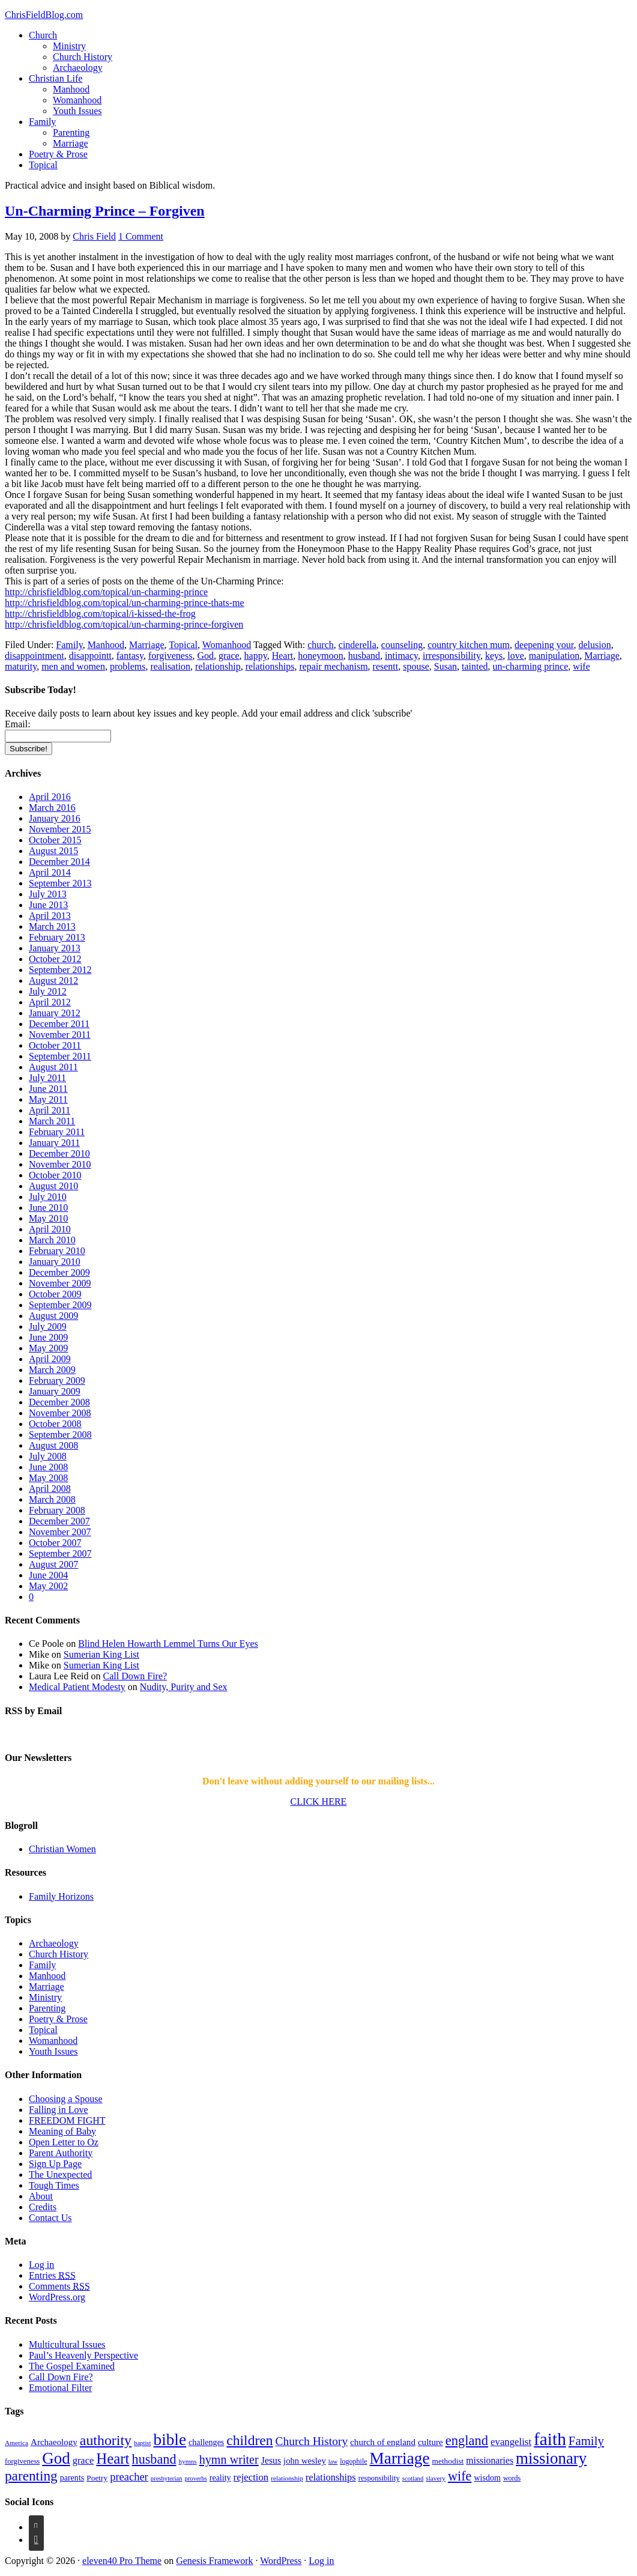 This screenshot has width=637, height=2576. I want to click on Multicultural Issues, so click(67, 2344).